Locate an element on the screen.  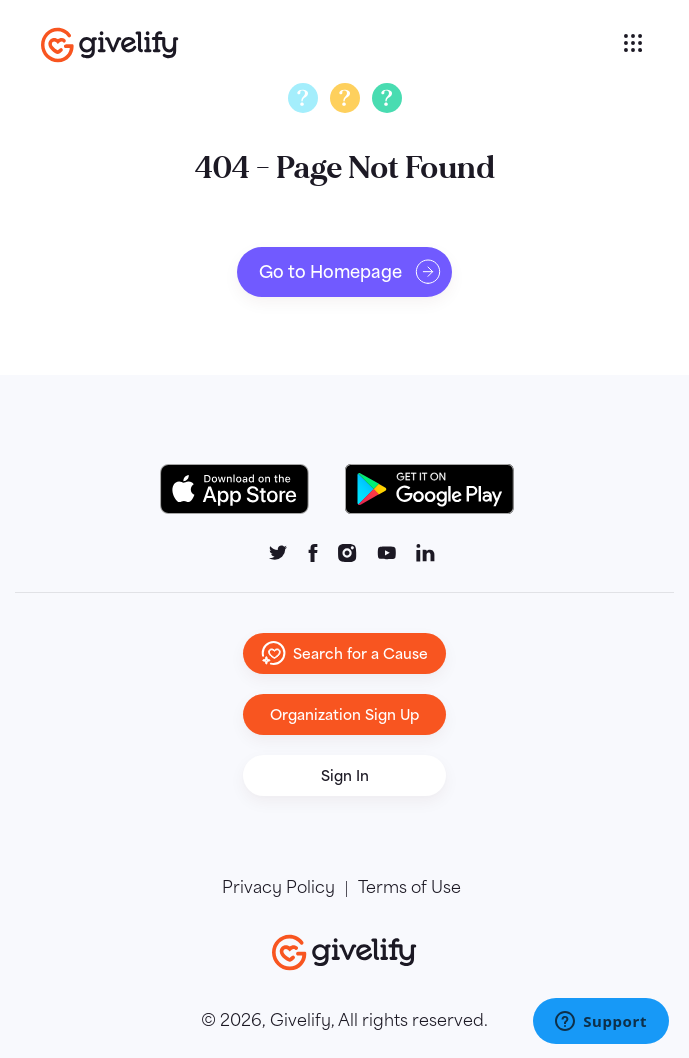
[Download on the App Store Button] is located at coordinates (244, 489).